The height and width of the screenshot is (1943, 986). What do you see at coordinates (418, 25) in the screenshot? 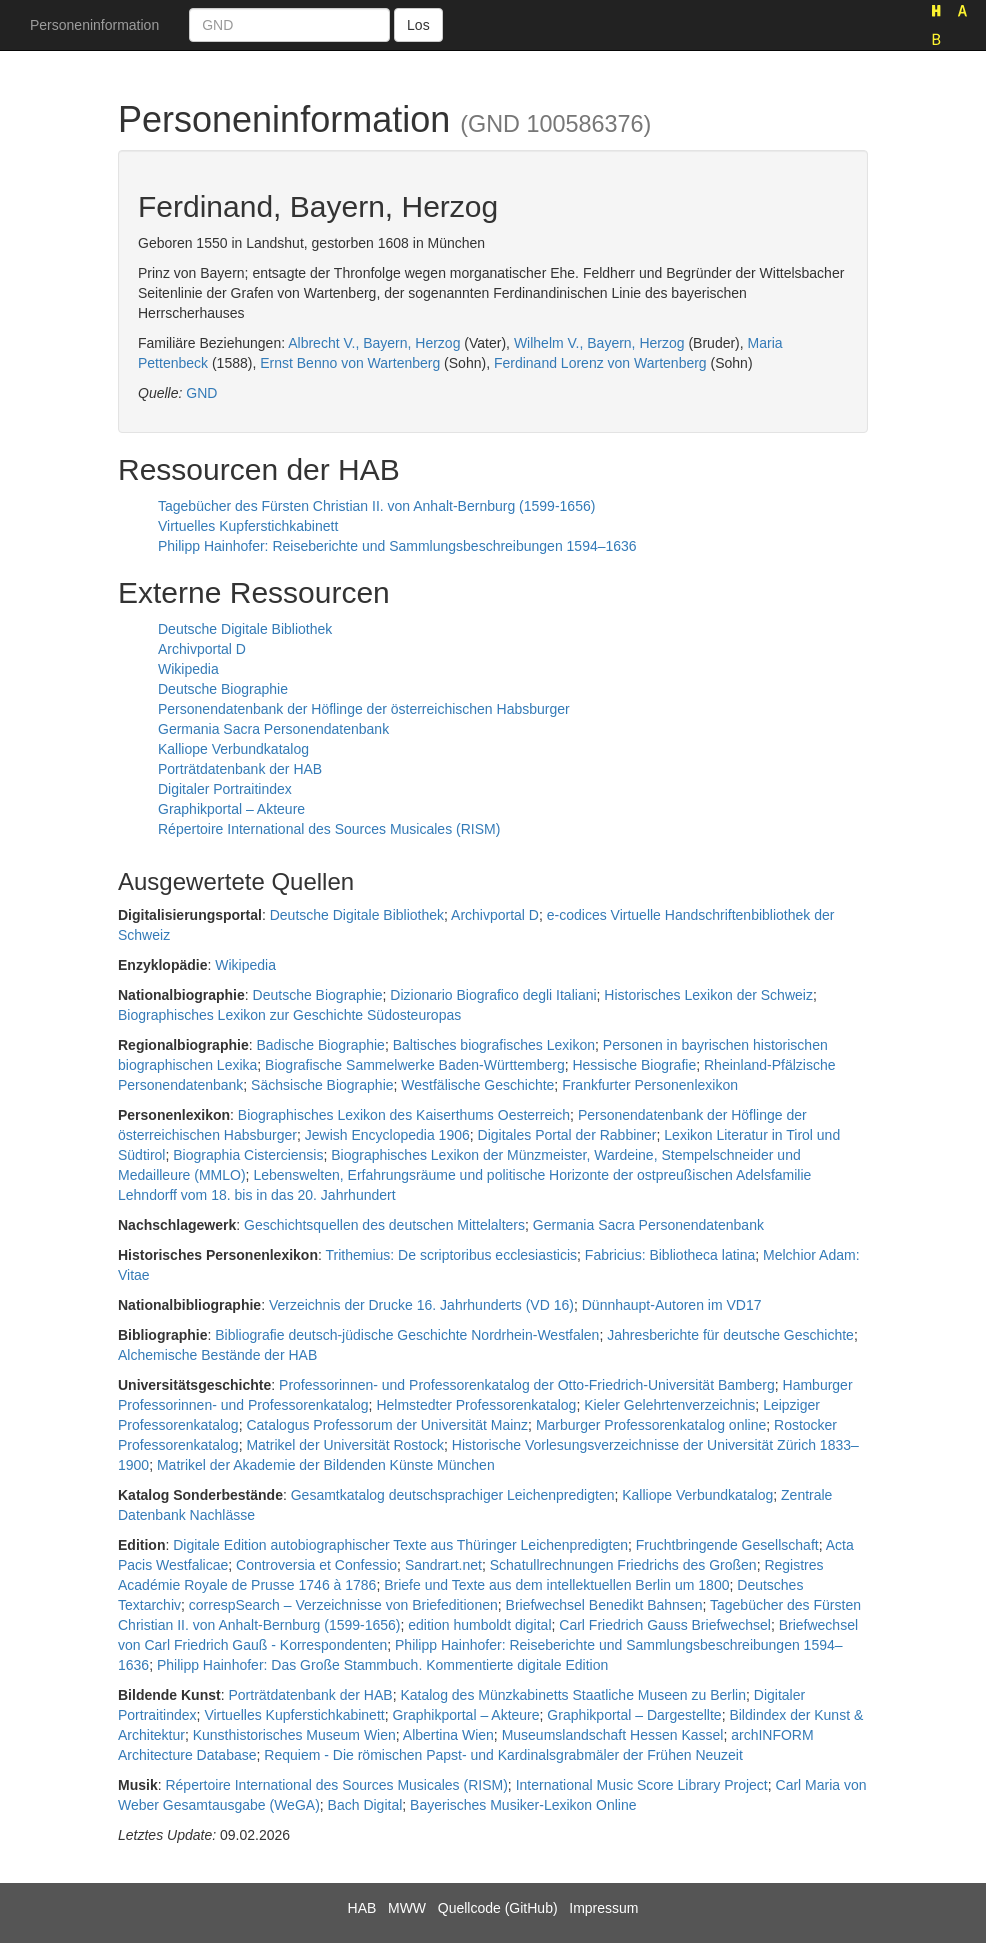
I see `Los` at bounding box center [418, 25].